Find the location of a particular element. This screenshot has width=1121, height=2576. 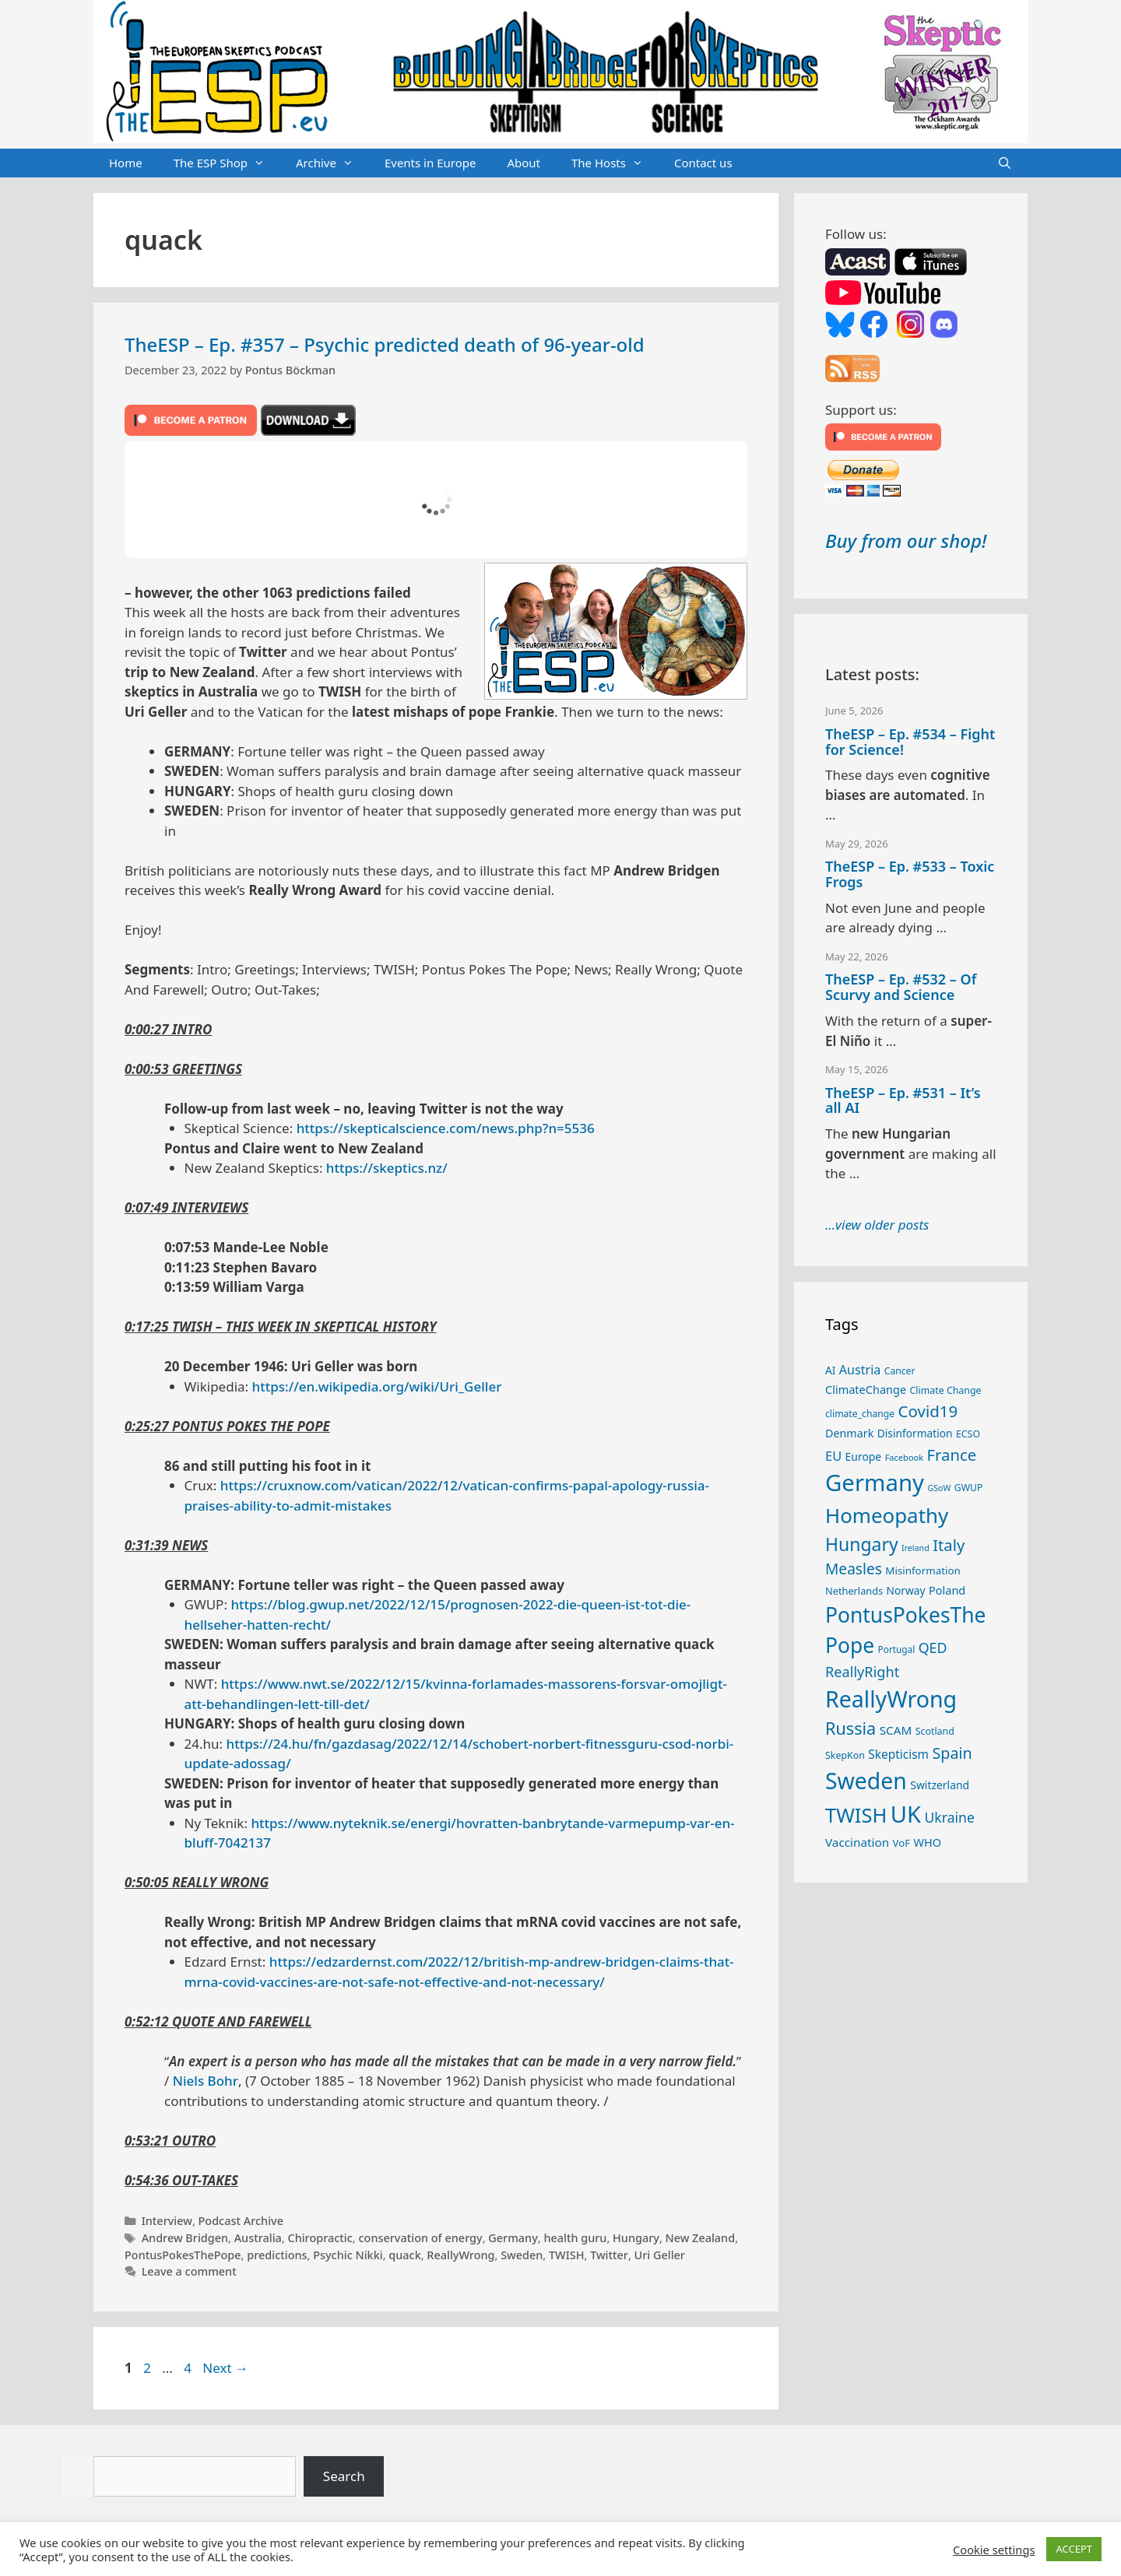

Interview is located at coordinates (167, 2220).